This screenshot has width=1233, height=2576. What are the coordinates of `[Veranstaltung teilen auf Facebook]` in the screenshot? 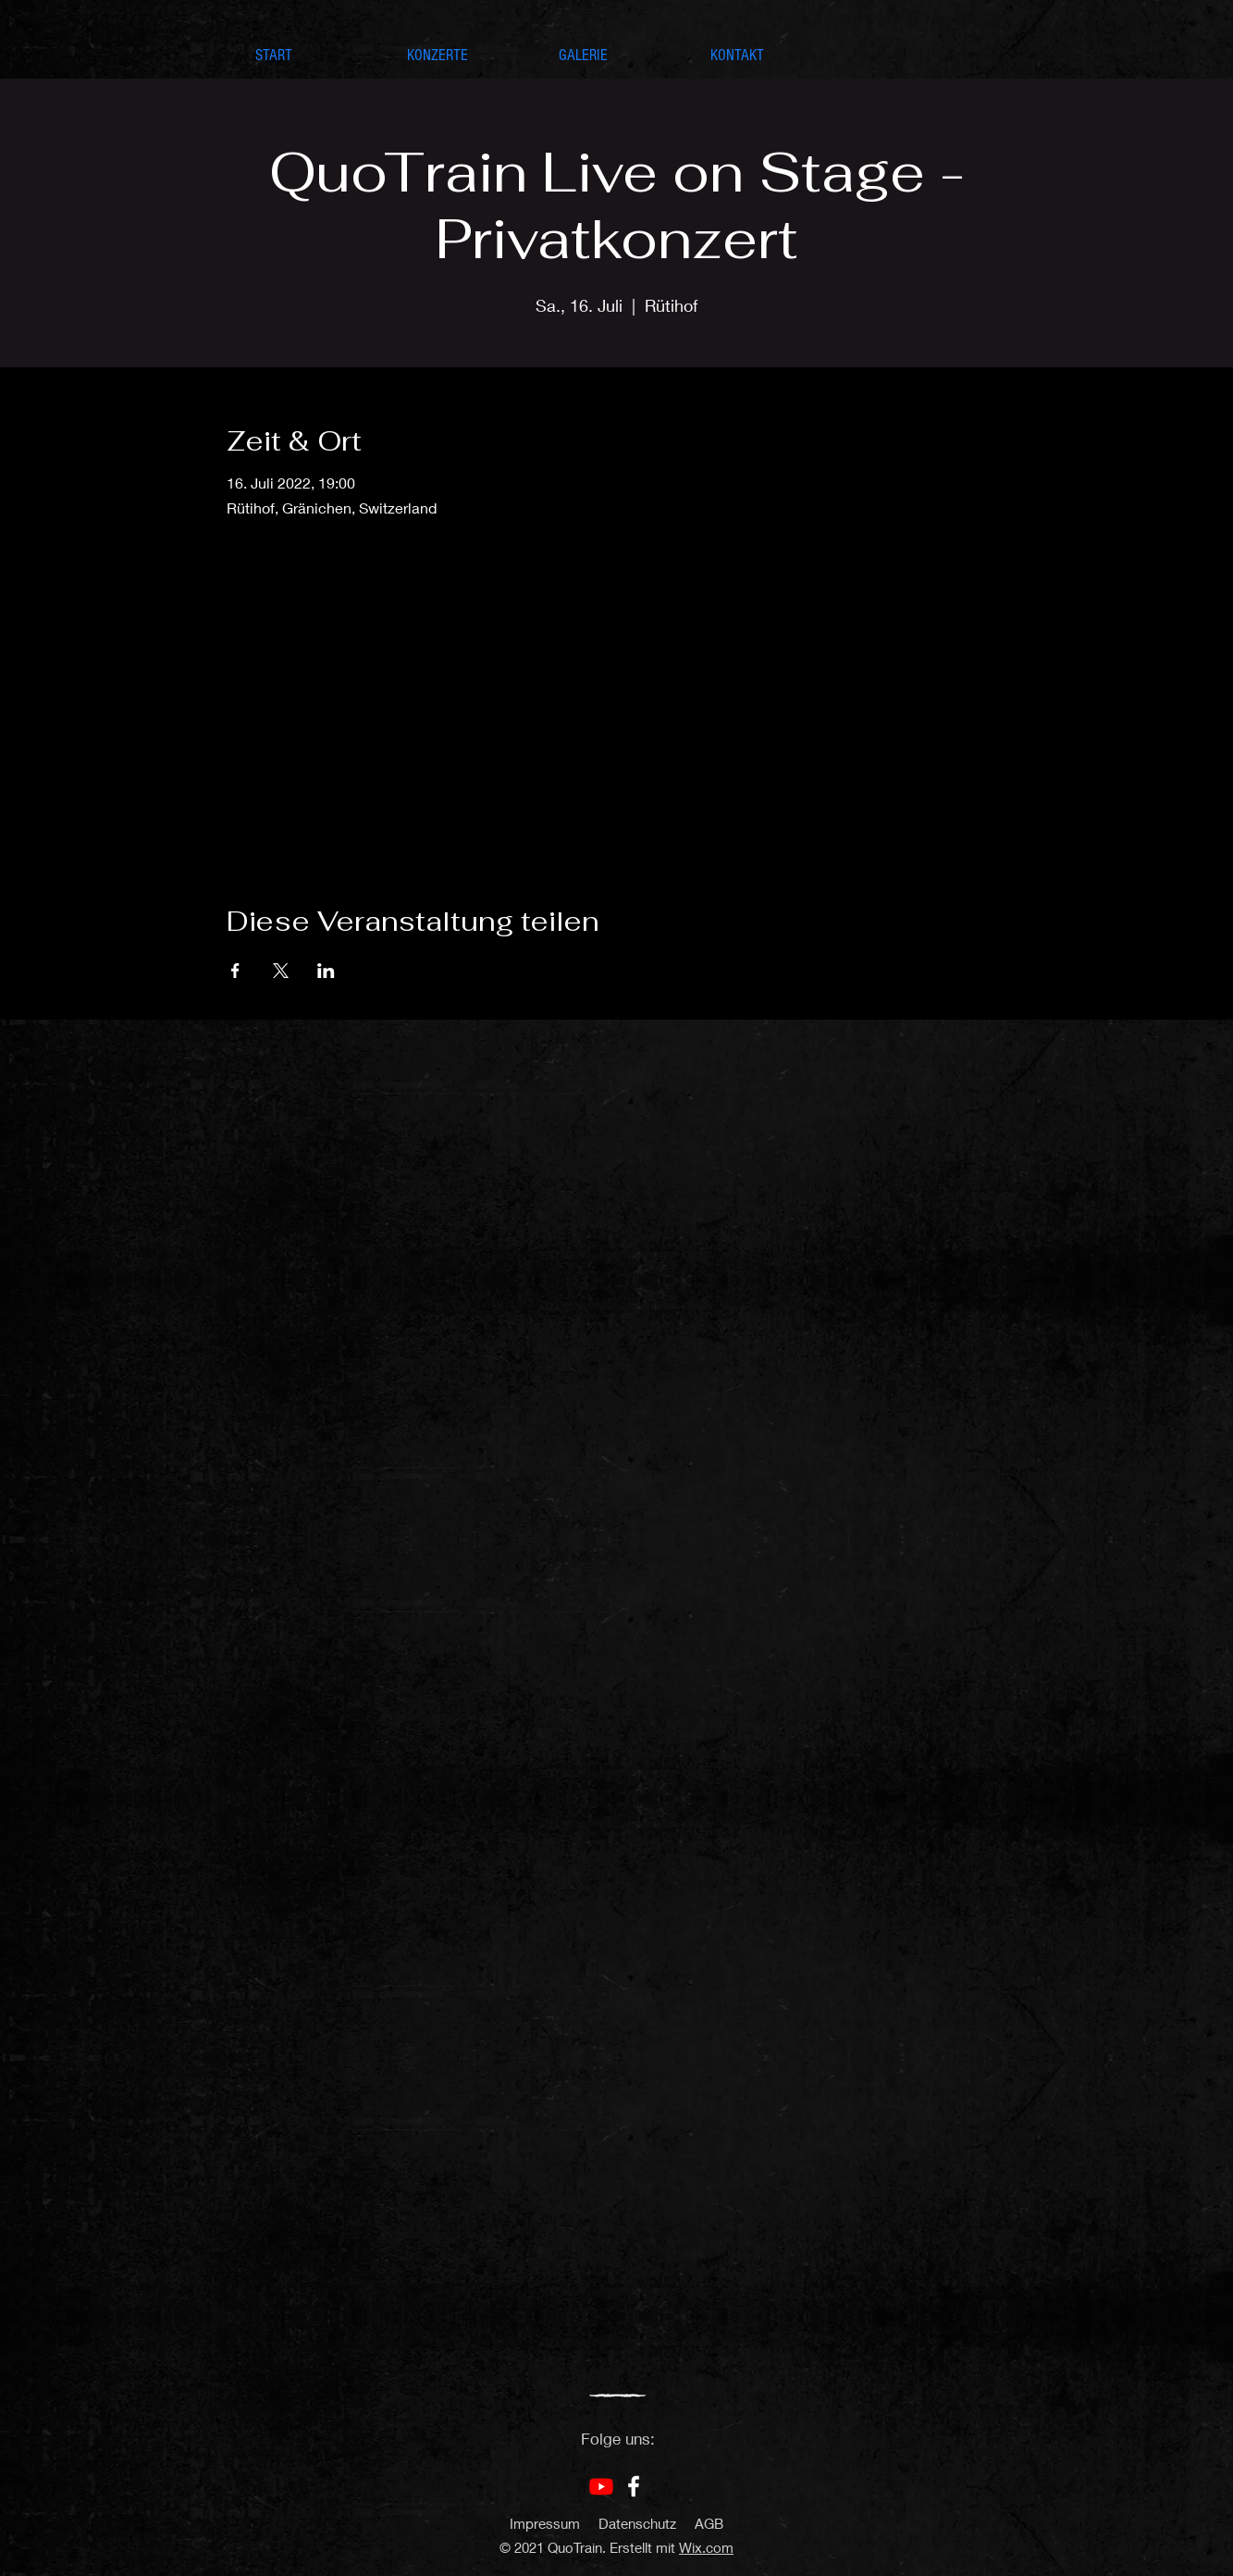 It's located at (235, 970).